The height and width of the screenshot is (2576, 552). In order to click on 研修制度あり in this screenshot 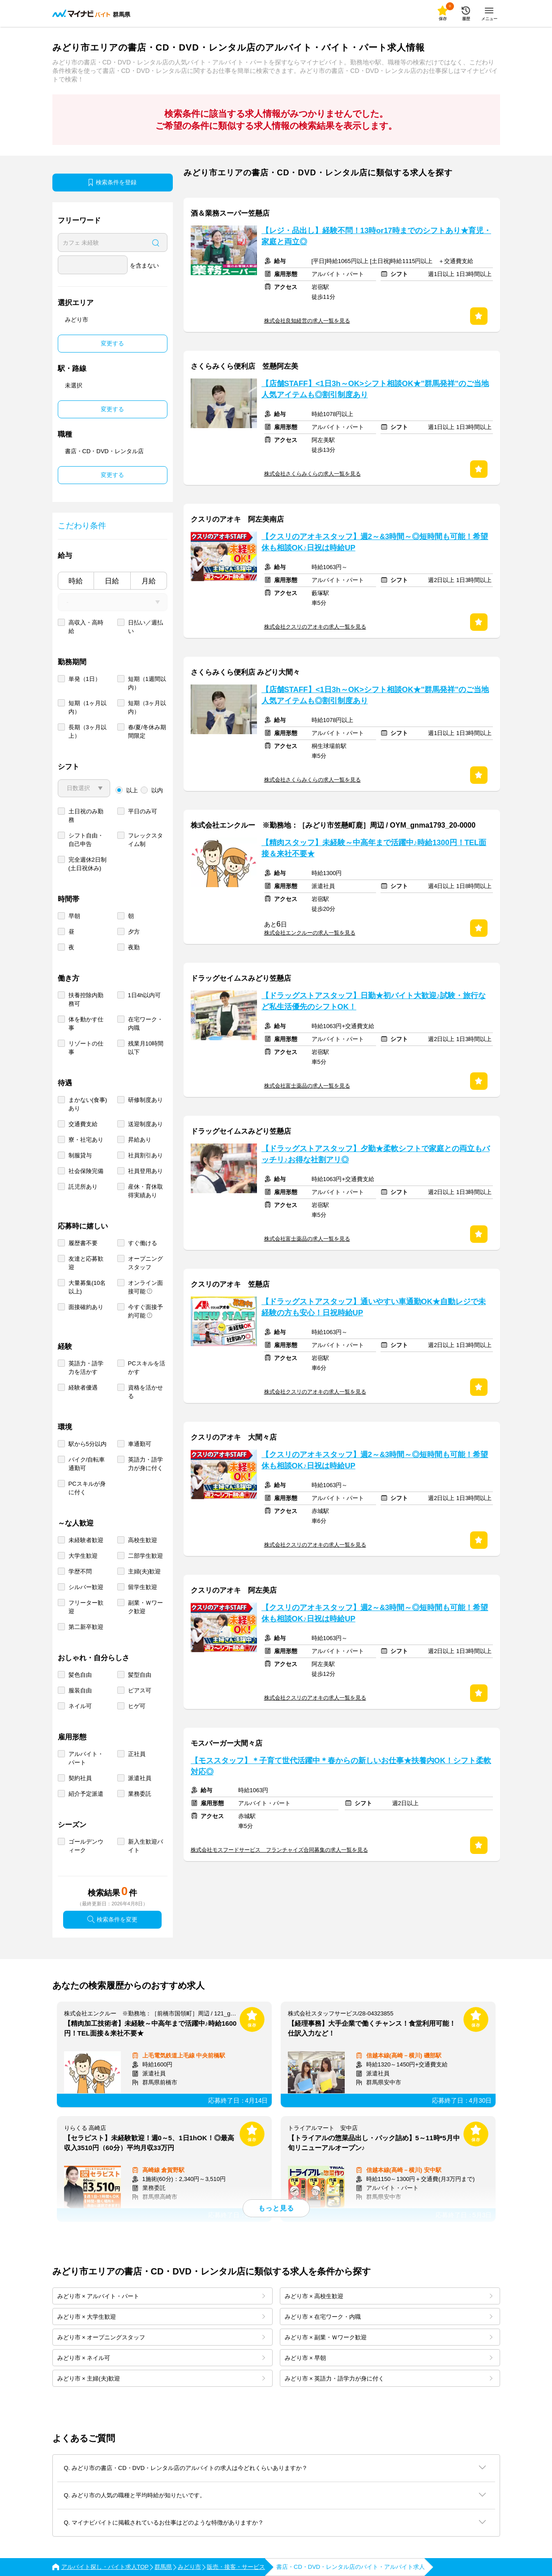, I will do `click(145, 1100)`.